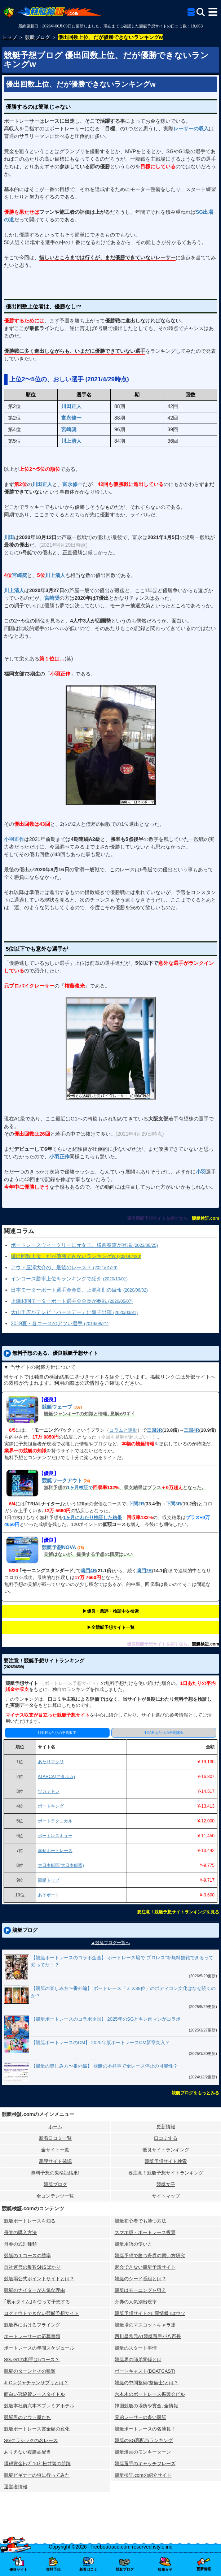 This screenshot has width=221, height=2576. What do you see at coordinates (143, 2452) in the screenshot?
I see `競艇漫画のモンキーターン` at bounding box center [143, 2452].